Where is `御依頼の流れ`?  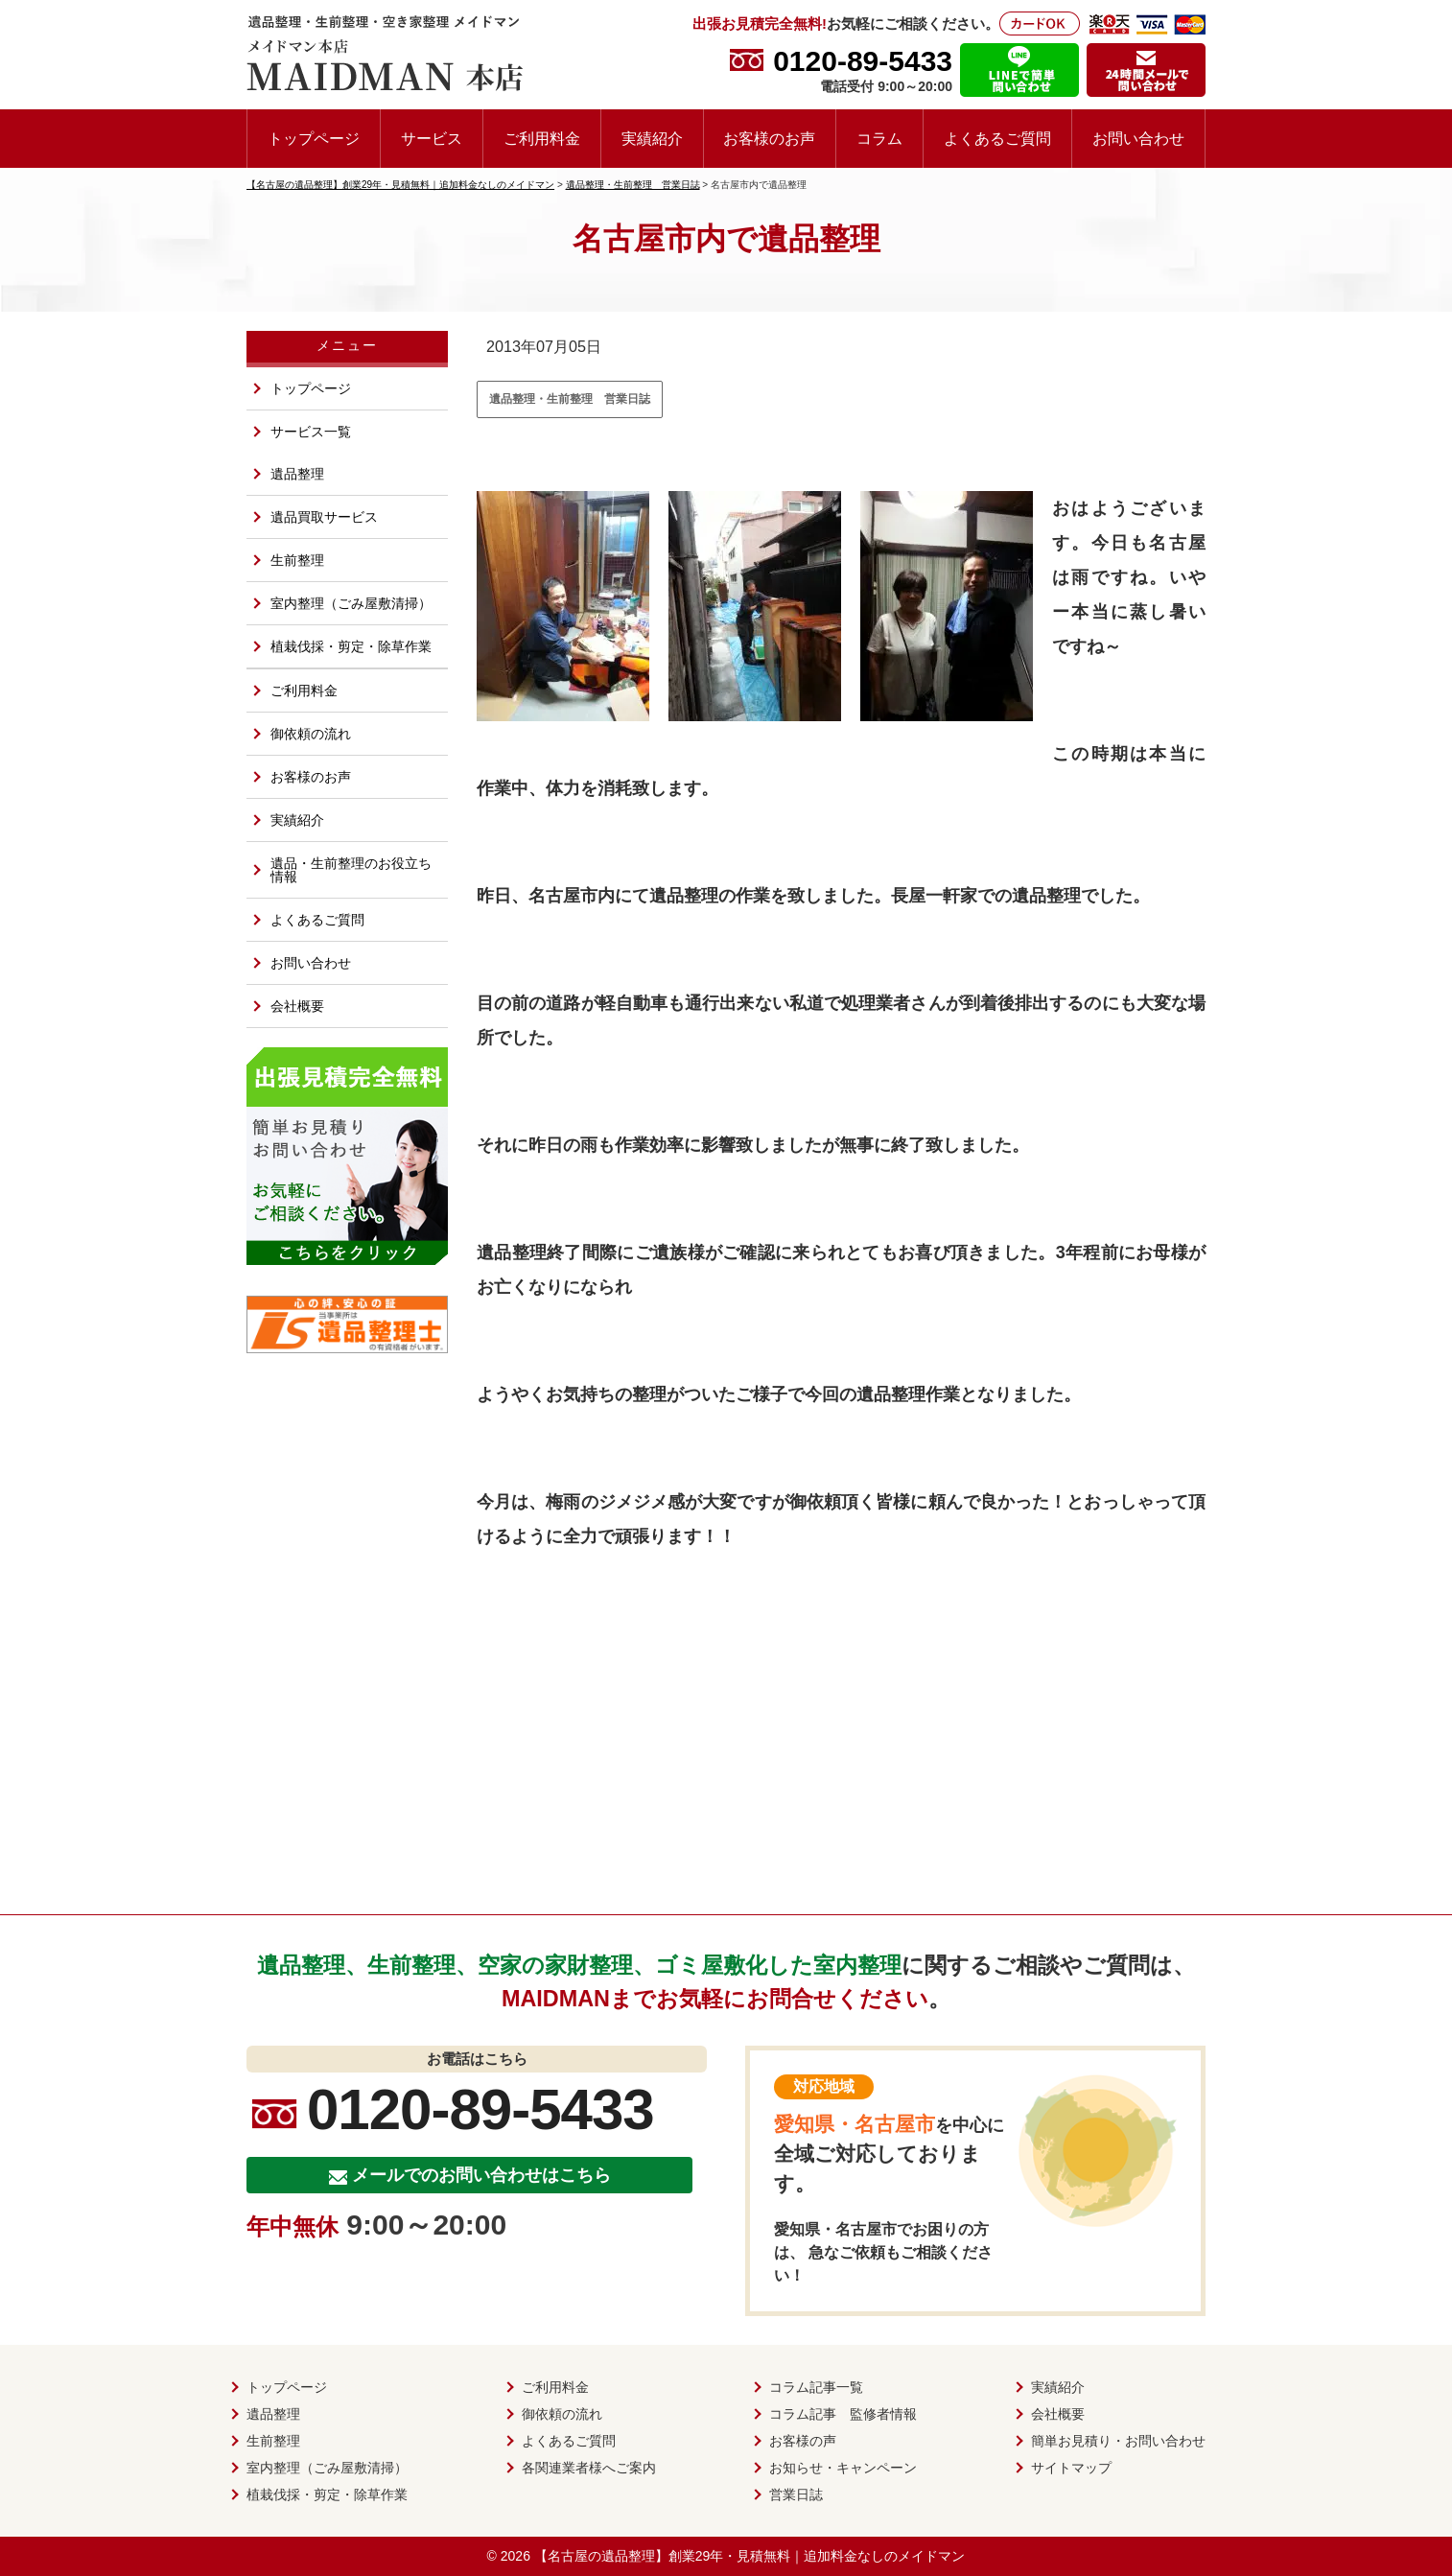 御依頼の流れ is located at coordinates (310, 733).